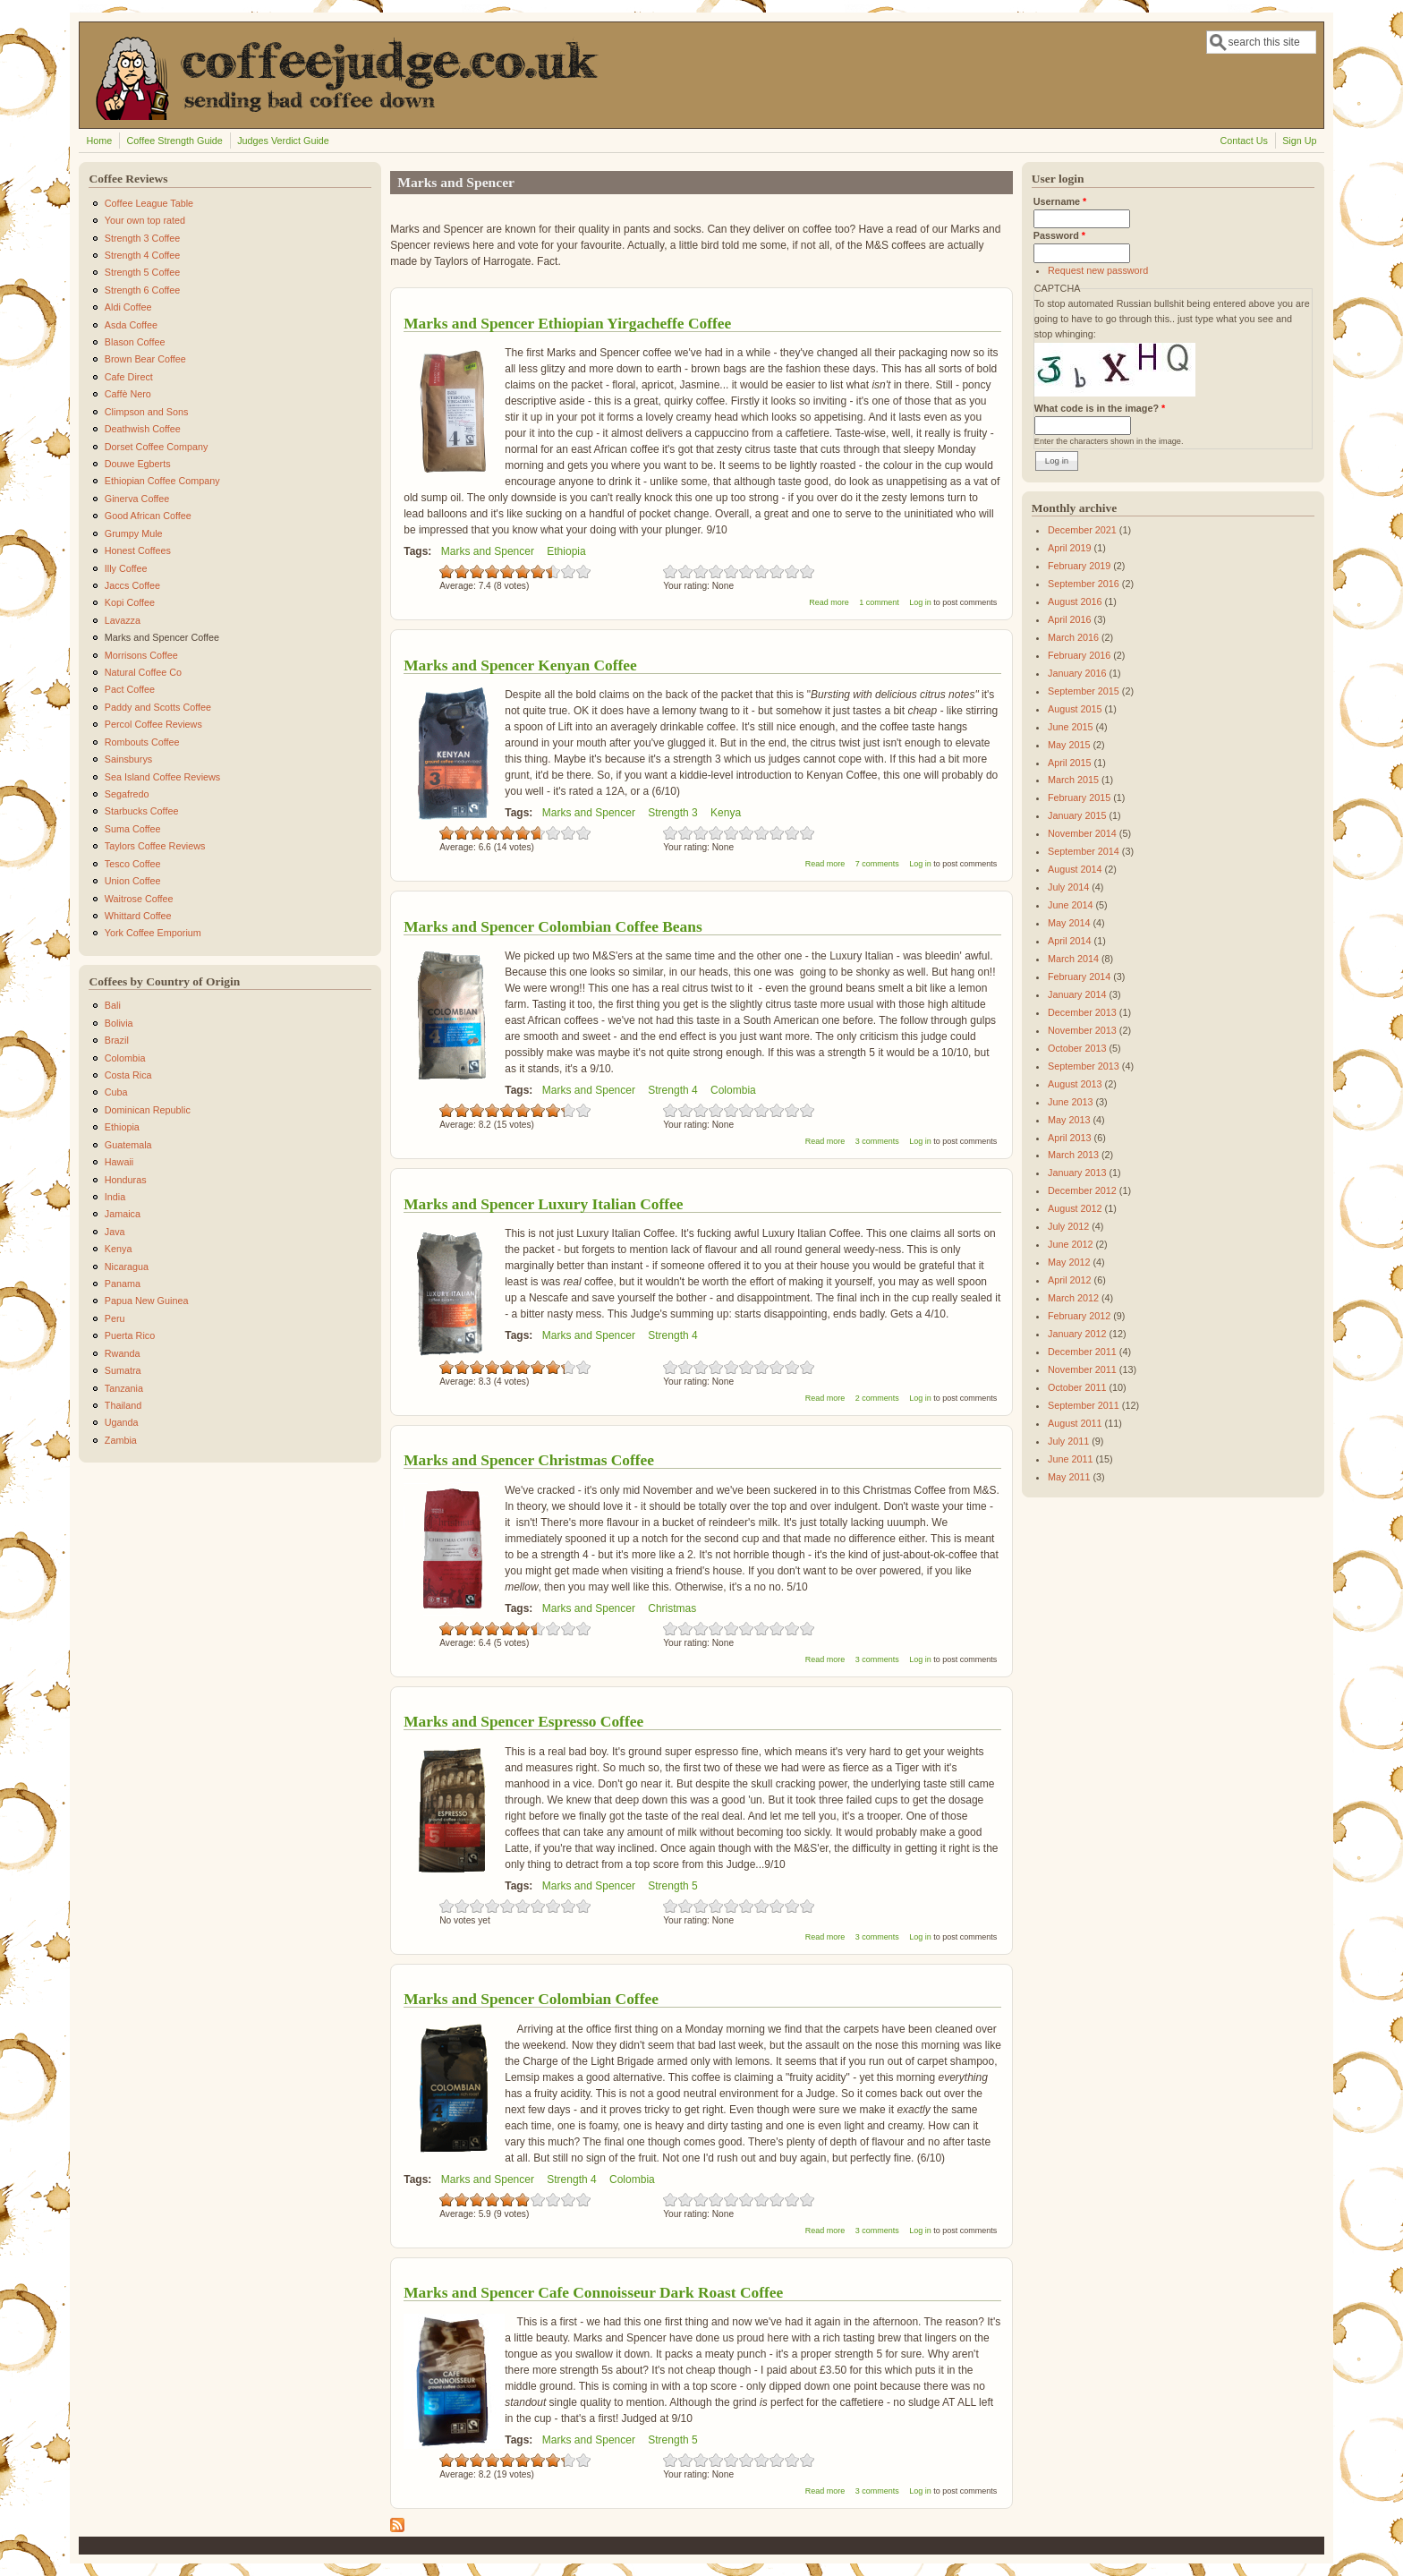 The height and width of the screenshot is (2576, 1403). I want to click on February 2012, so click(1079, 1315).